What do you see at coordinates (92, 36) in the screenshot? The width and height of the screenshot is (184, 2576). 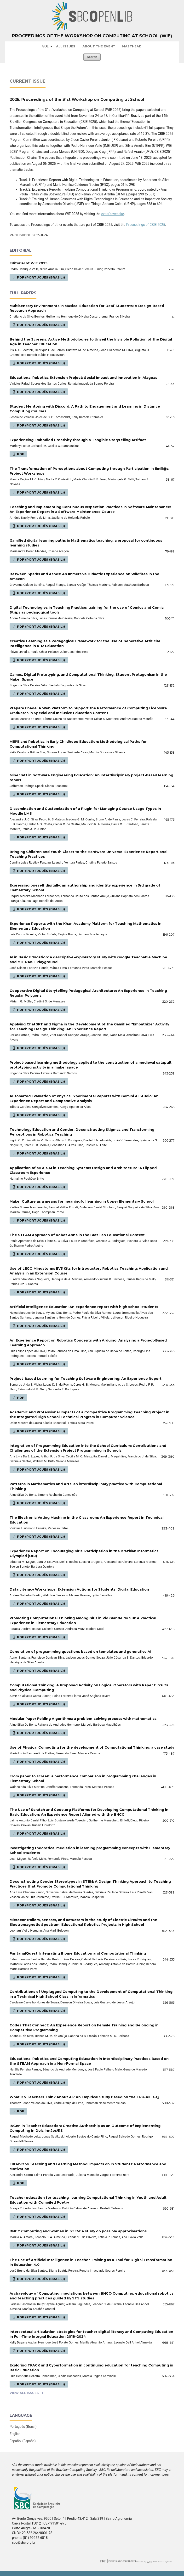 I see `Proceedings of the Workshop on Computing at School (WIE)` at bounding box center [92, 36].